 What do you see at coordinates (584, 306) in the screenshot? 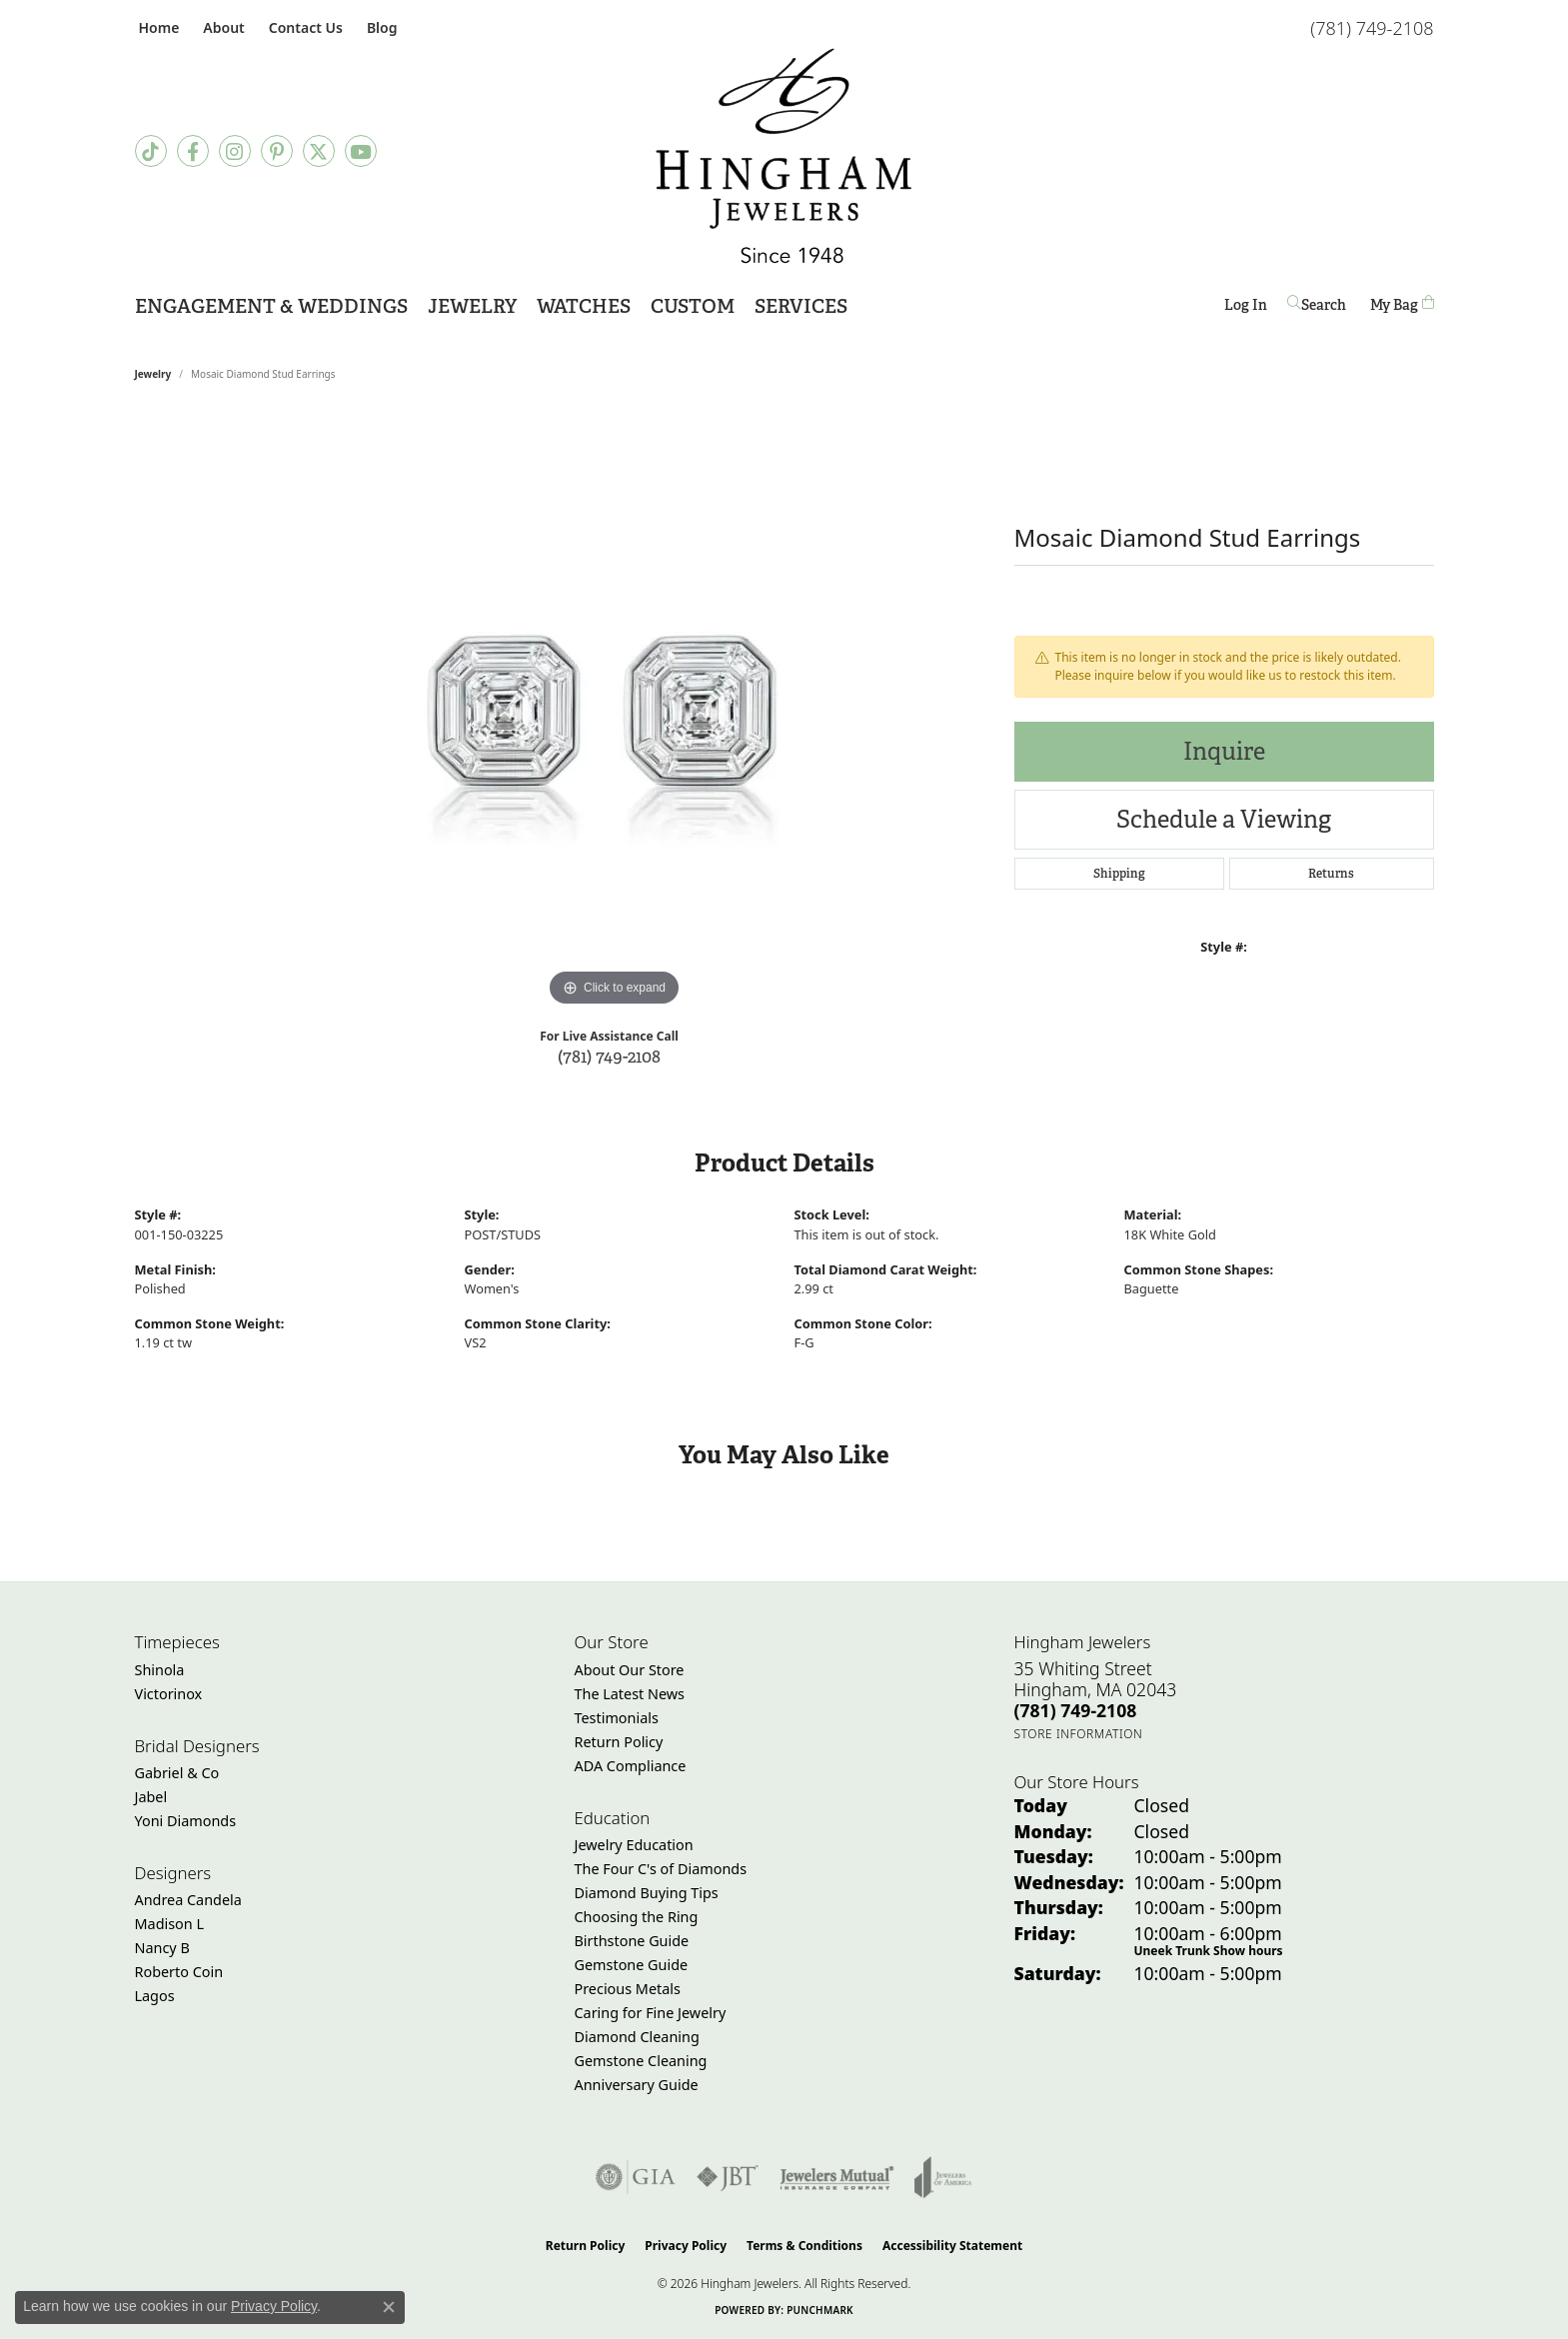
I see `Watches [button]` at bounding box center [584, 306].